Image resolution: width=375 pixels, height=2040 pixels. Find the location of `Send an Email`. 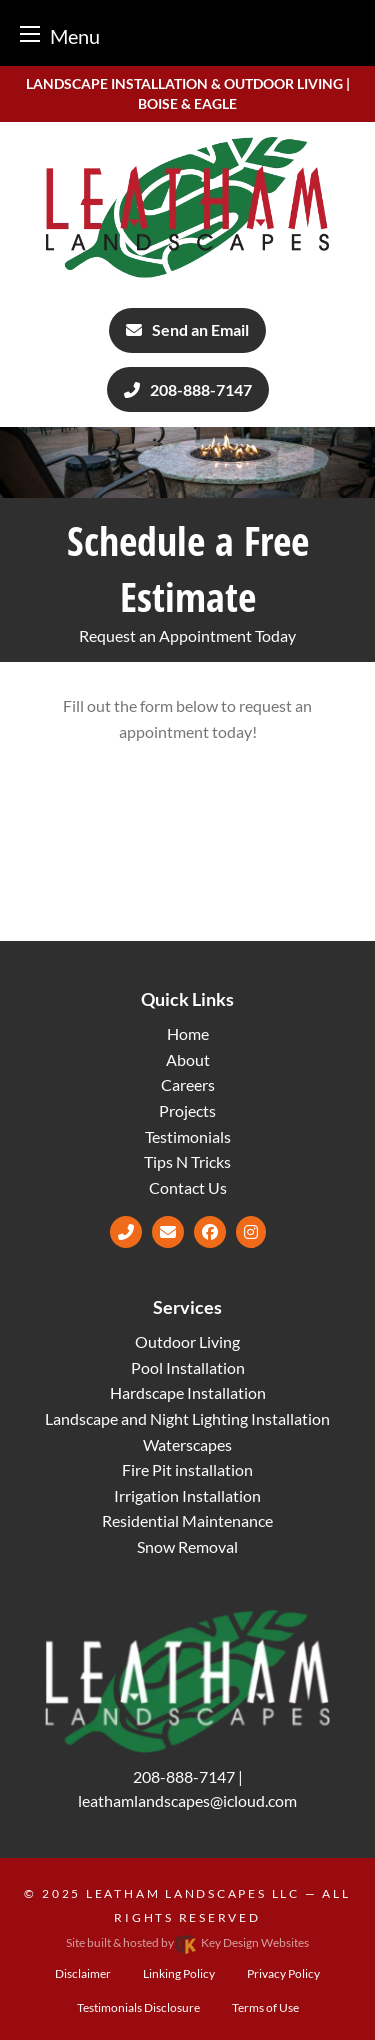

Send an Email is located at coordinates (187, 329).